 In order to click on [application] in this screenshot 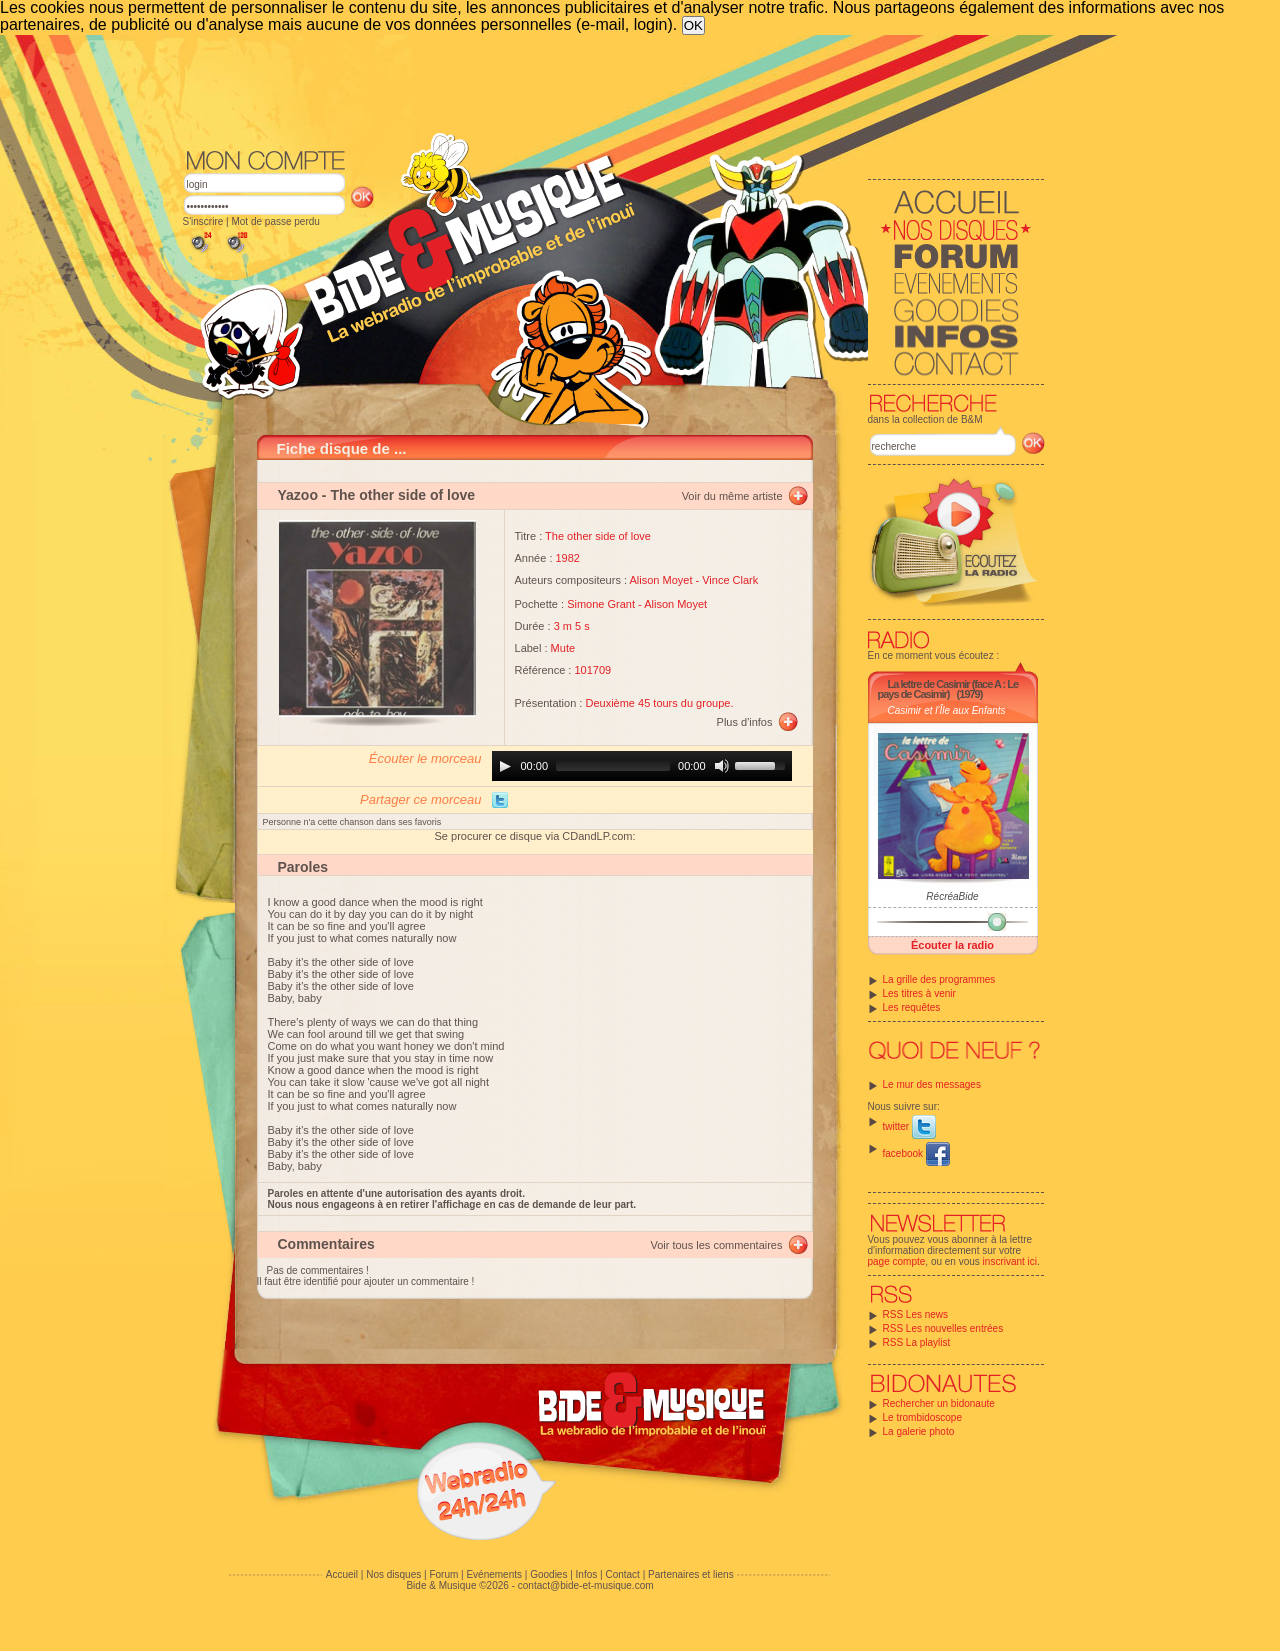, I will do `click(642, 766)`.